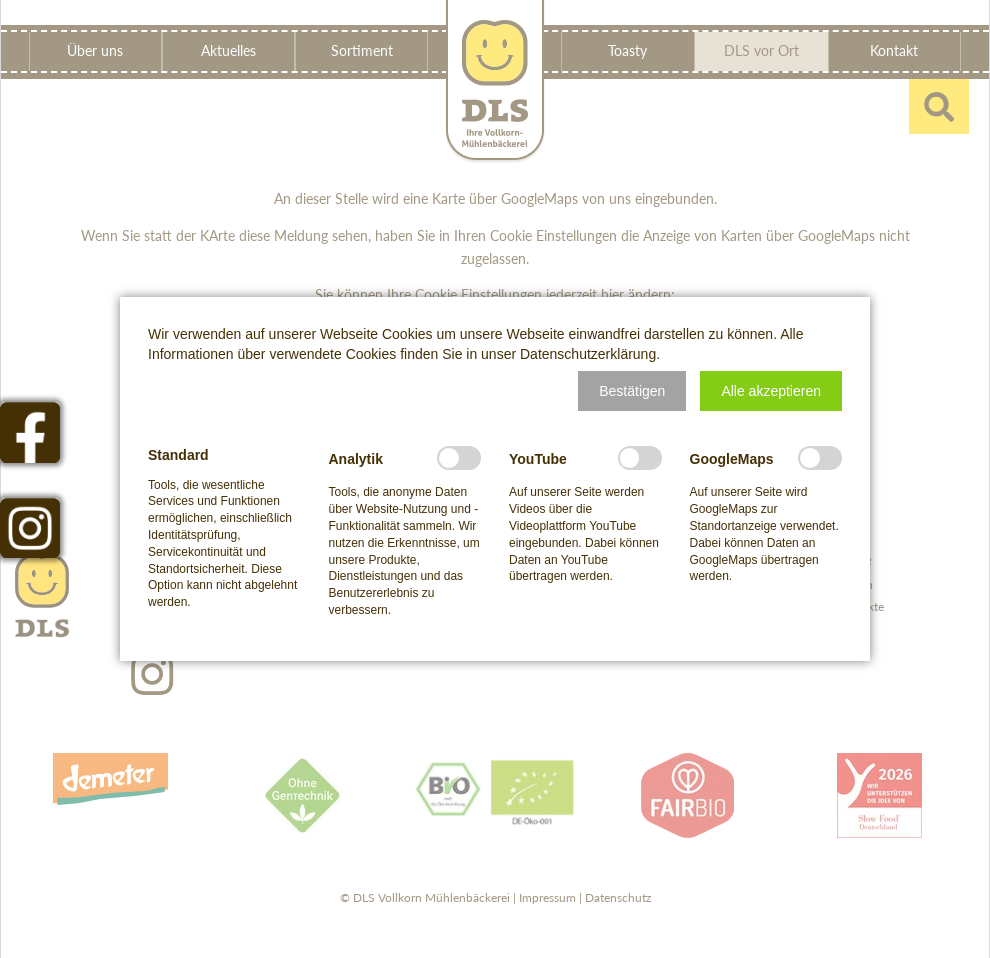 Image resolution: width=990 pixels, height=958 pixels. Describe the element at coordinates (632, 391) in the screenshot. I see `[button]` at that location.